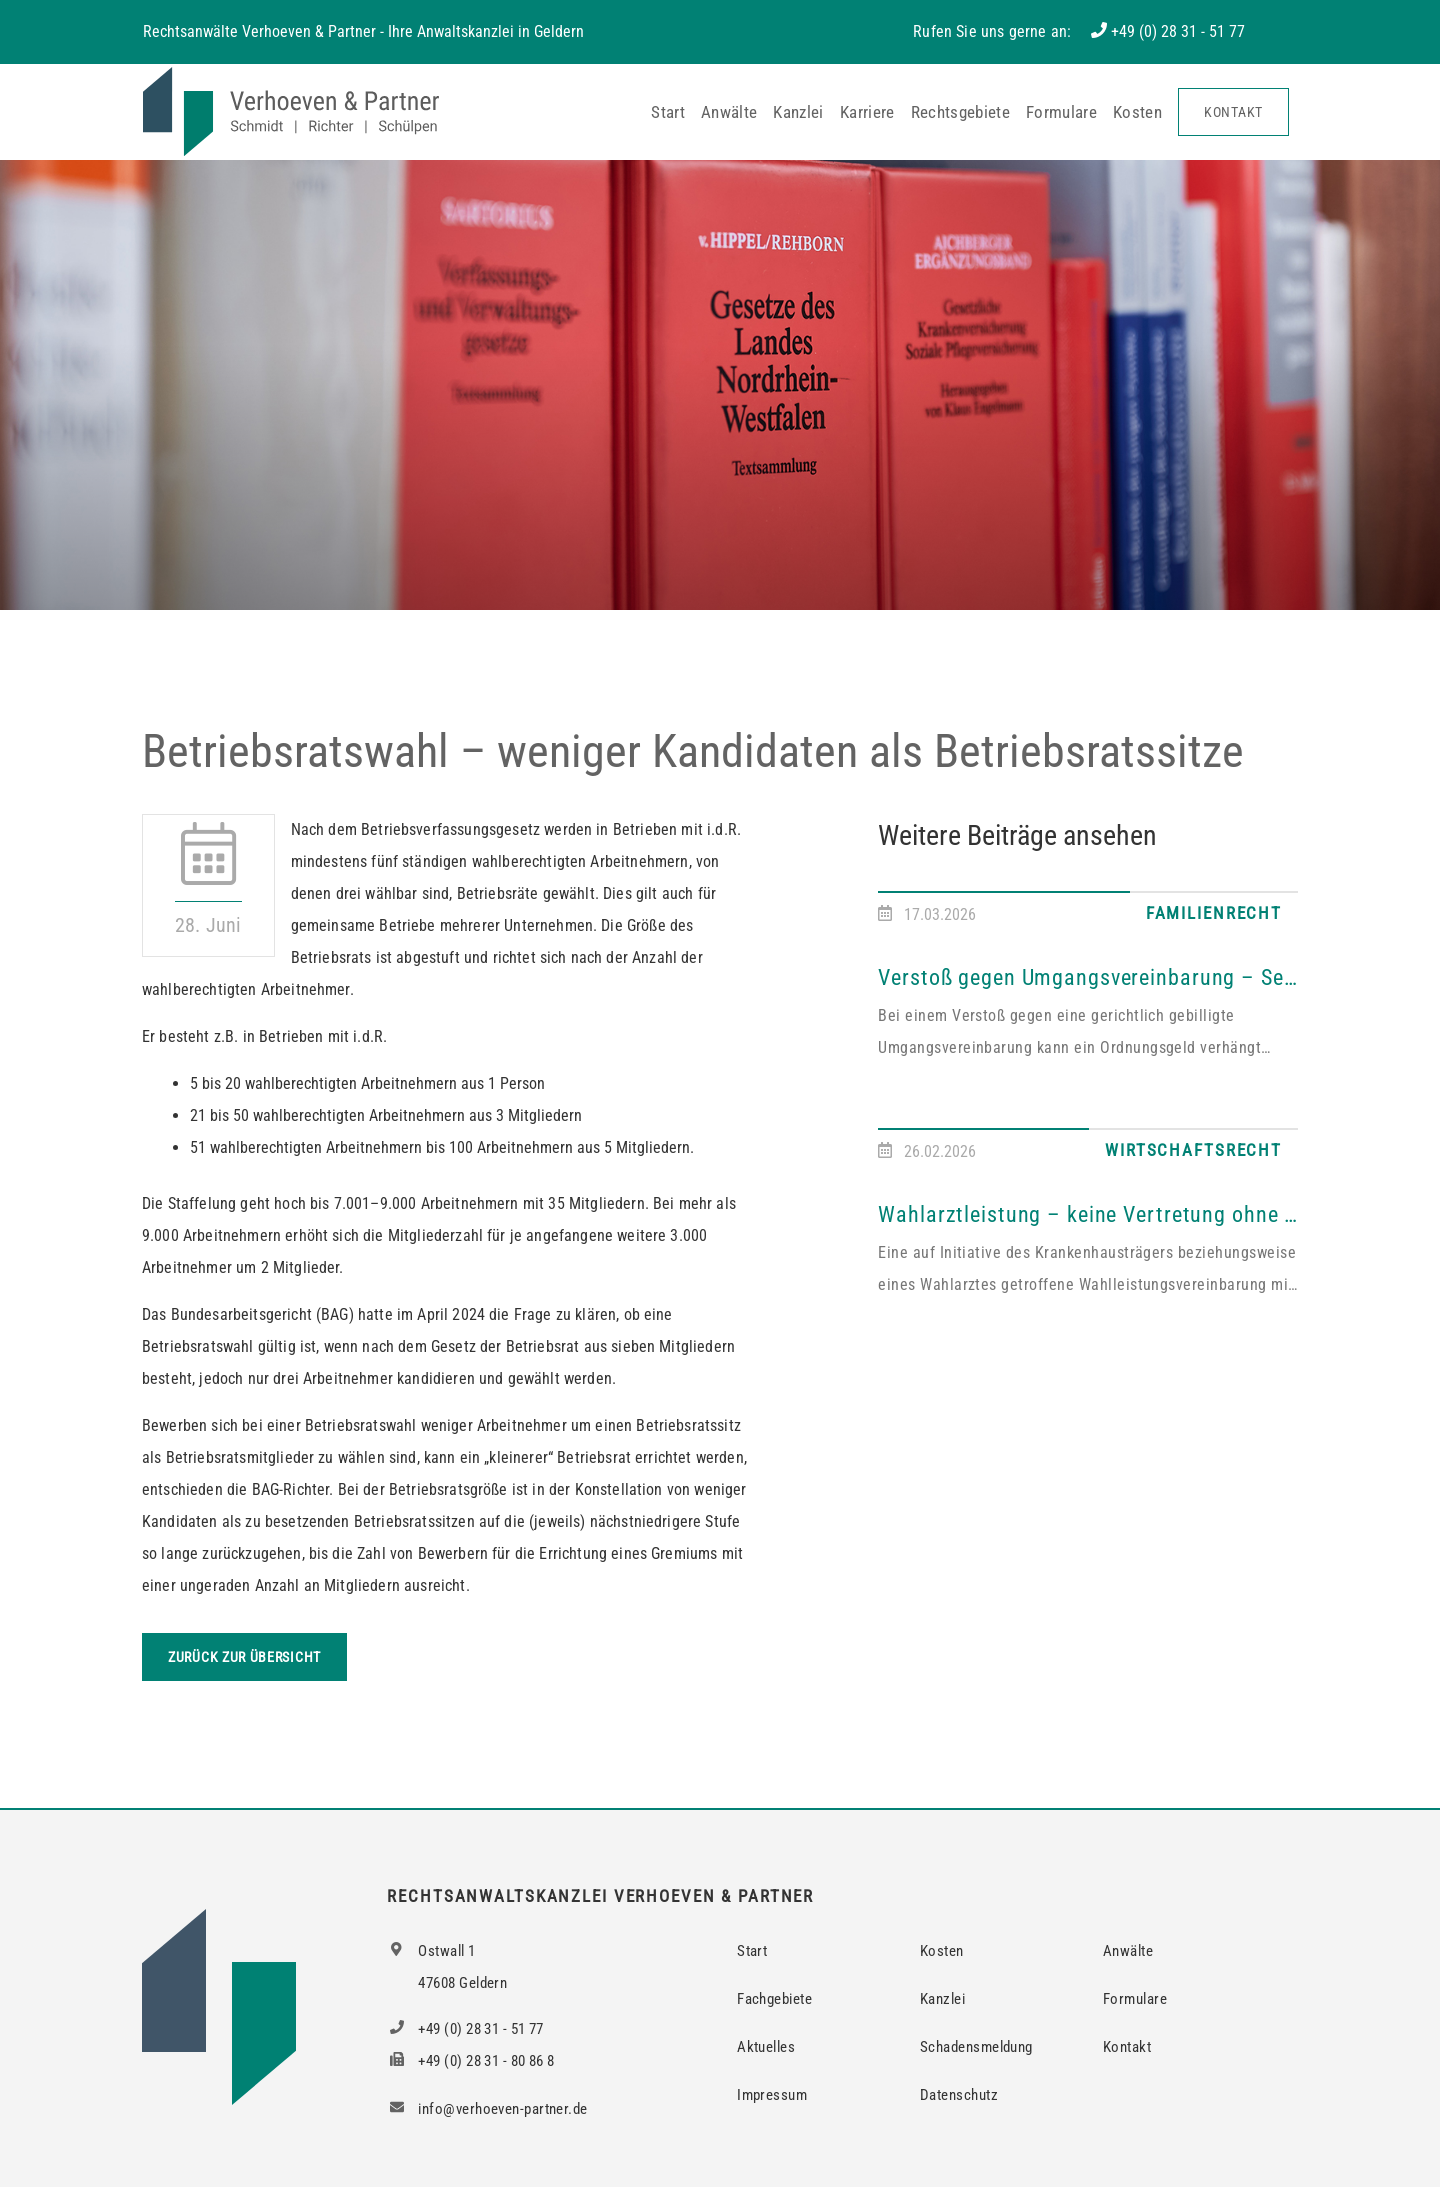 Image resolution: width=1440 pixels, height=2187 pixels. I want to click on Formulare, so click(1061, 112).